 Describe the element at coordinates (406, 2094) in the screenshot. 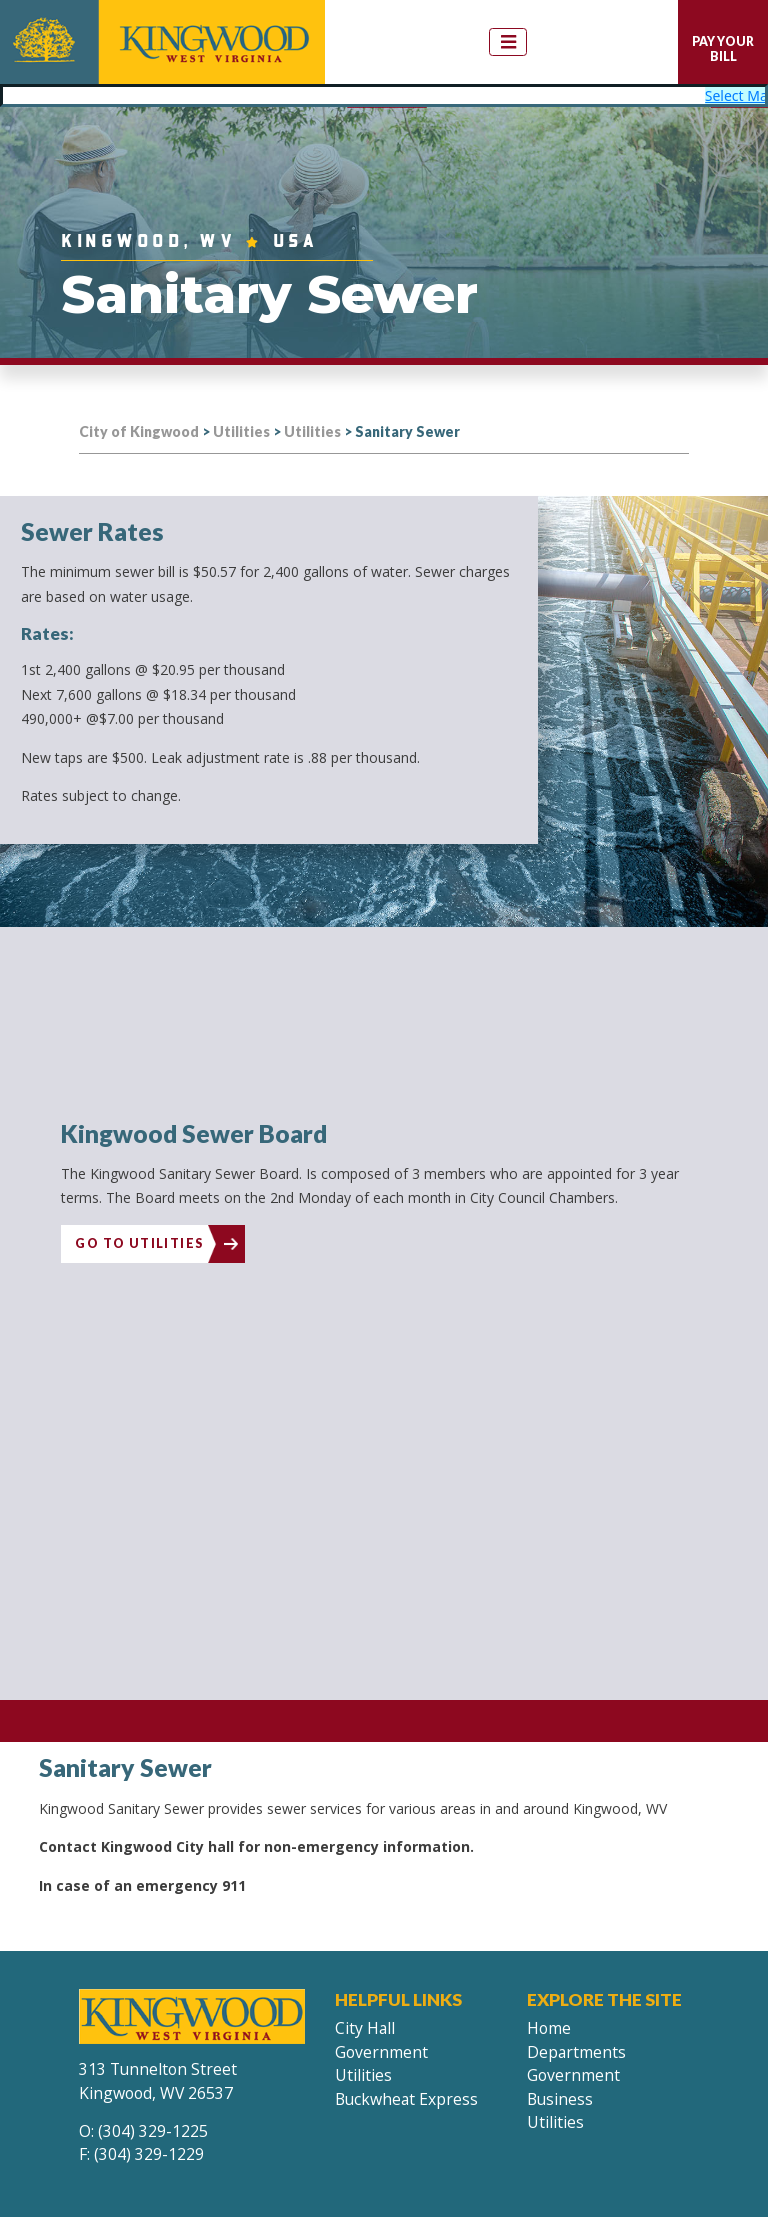

I see `Buckwheat Express` at that location.